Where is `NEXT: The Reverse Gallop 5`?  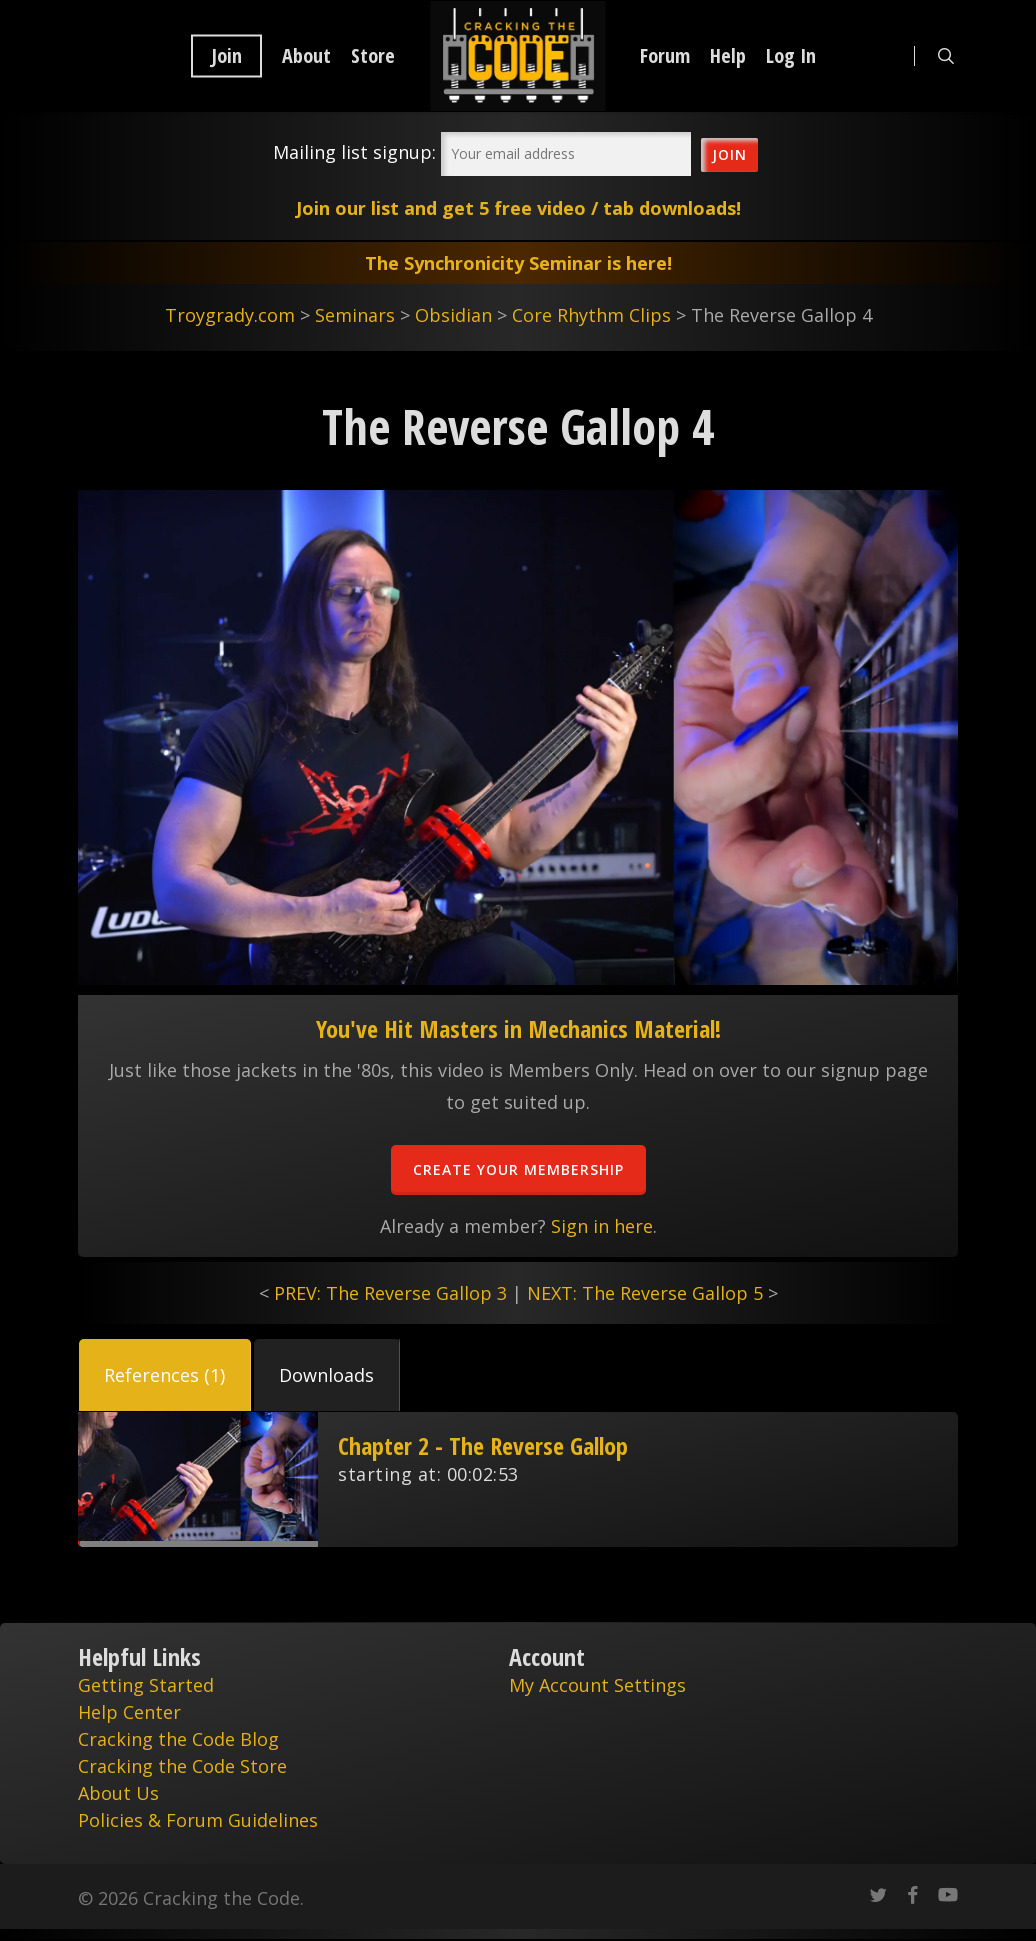
NEXT: The Reverse Gallop 5 is located at coordinates (645, 1293).